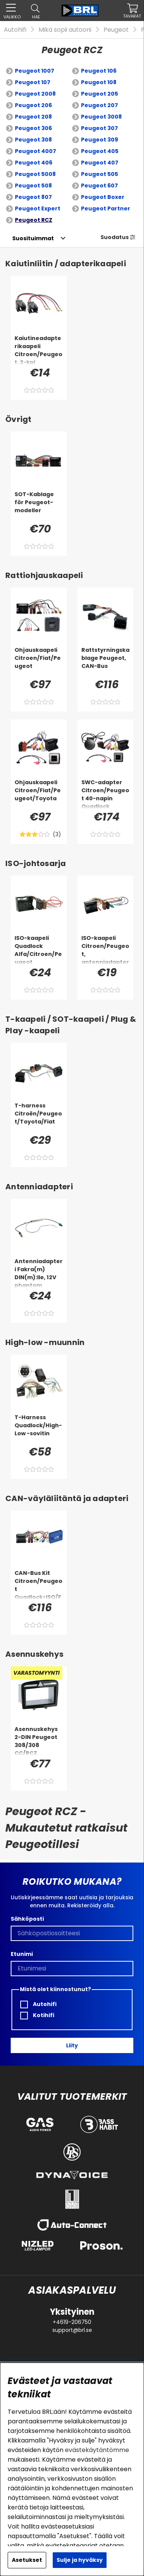 The width and height of the screenshot is (144, 2576). I want to click on Peugeot 207, so click(99, 105).